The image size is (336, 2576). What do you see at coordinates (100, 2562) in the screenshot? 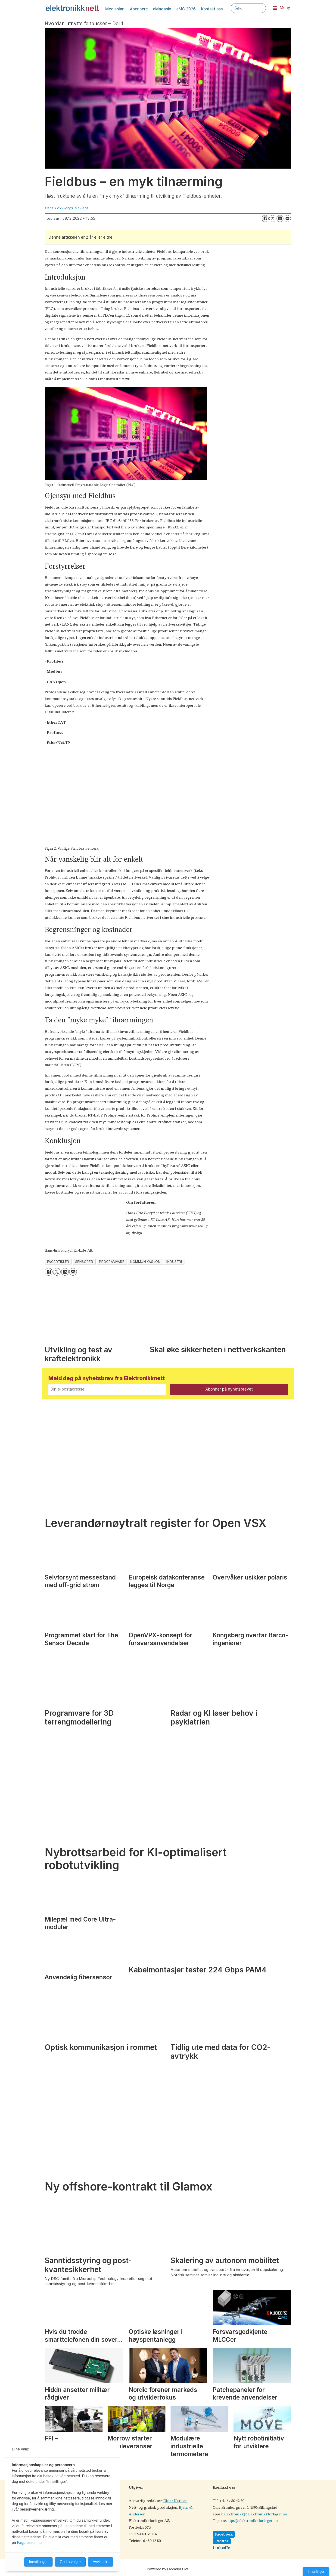
I see `Avvis alle` at bounding box center [100, 2562].